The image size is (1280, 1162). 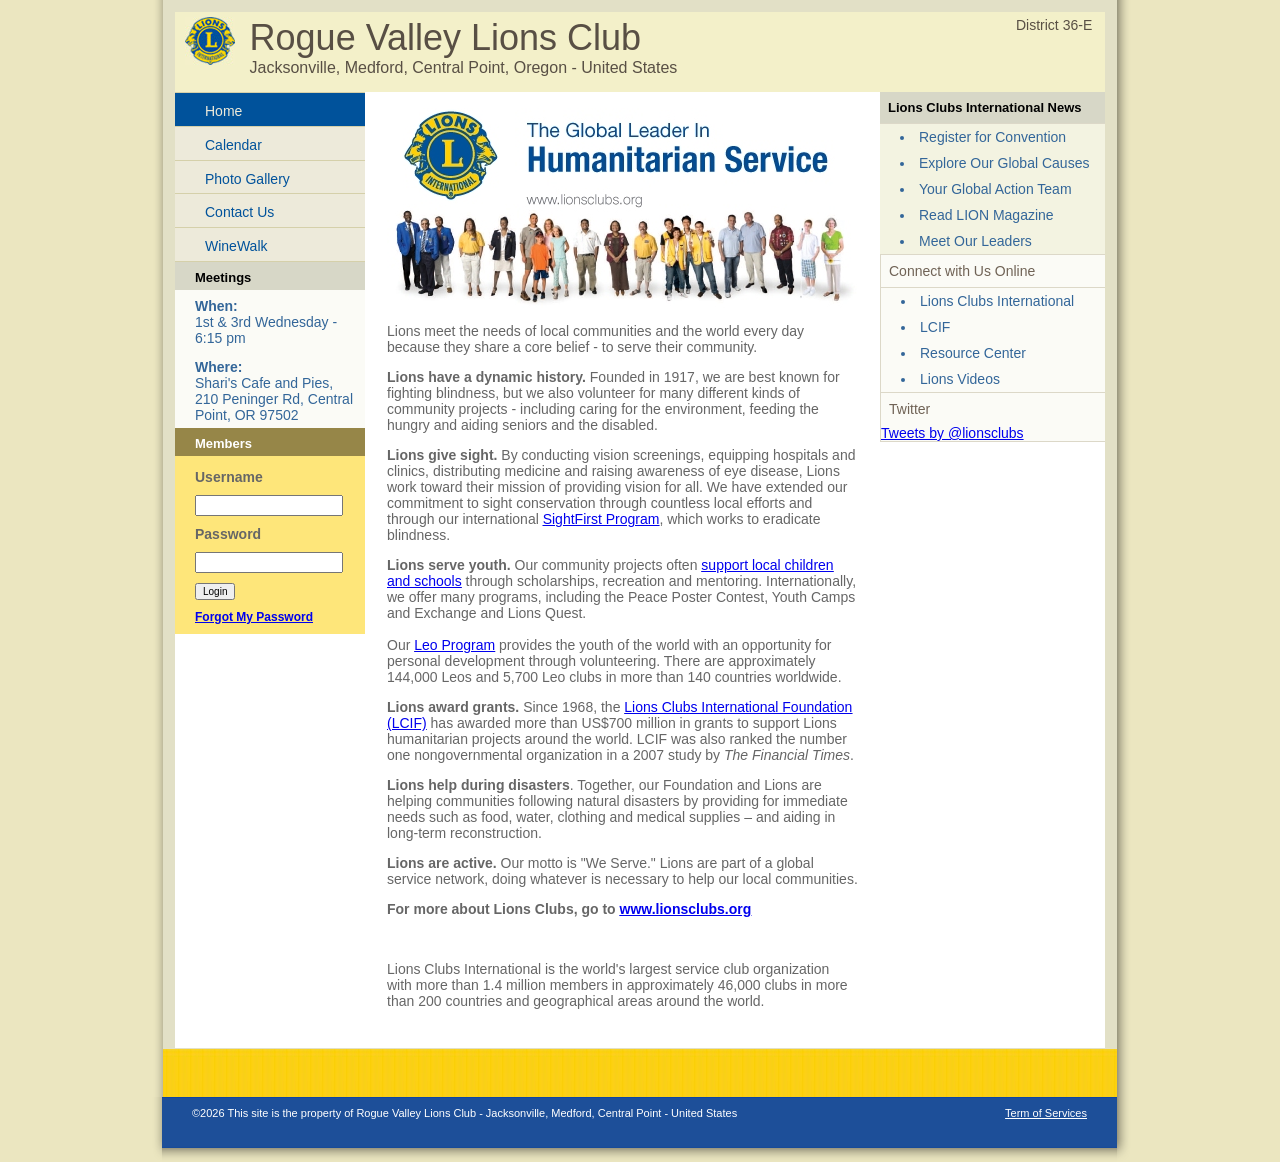 I want to click on WineWalk, so click(x=236, y=246).